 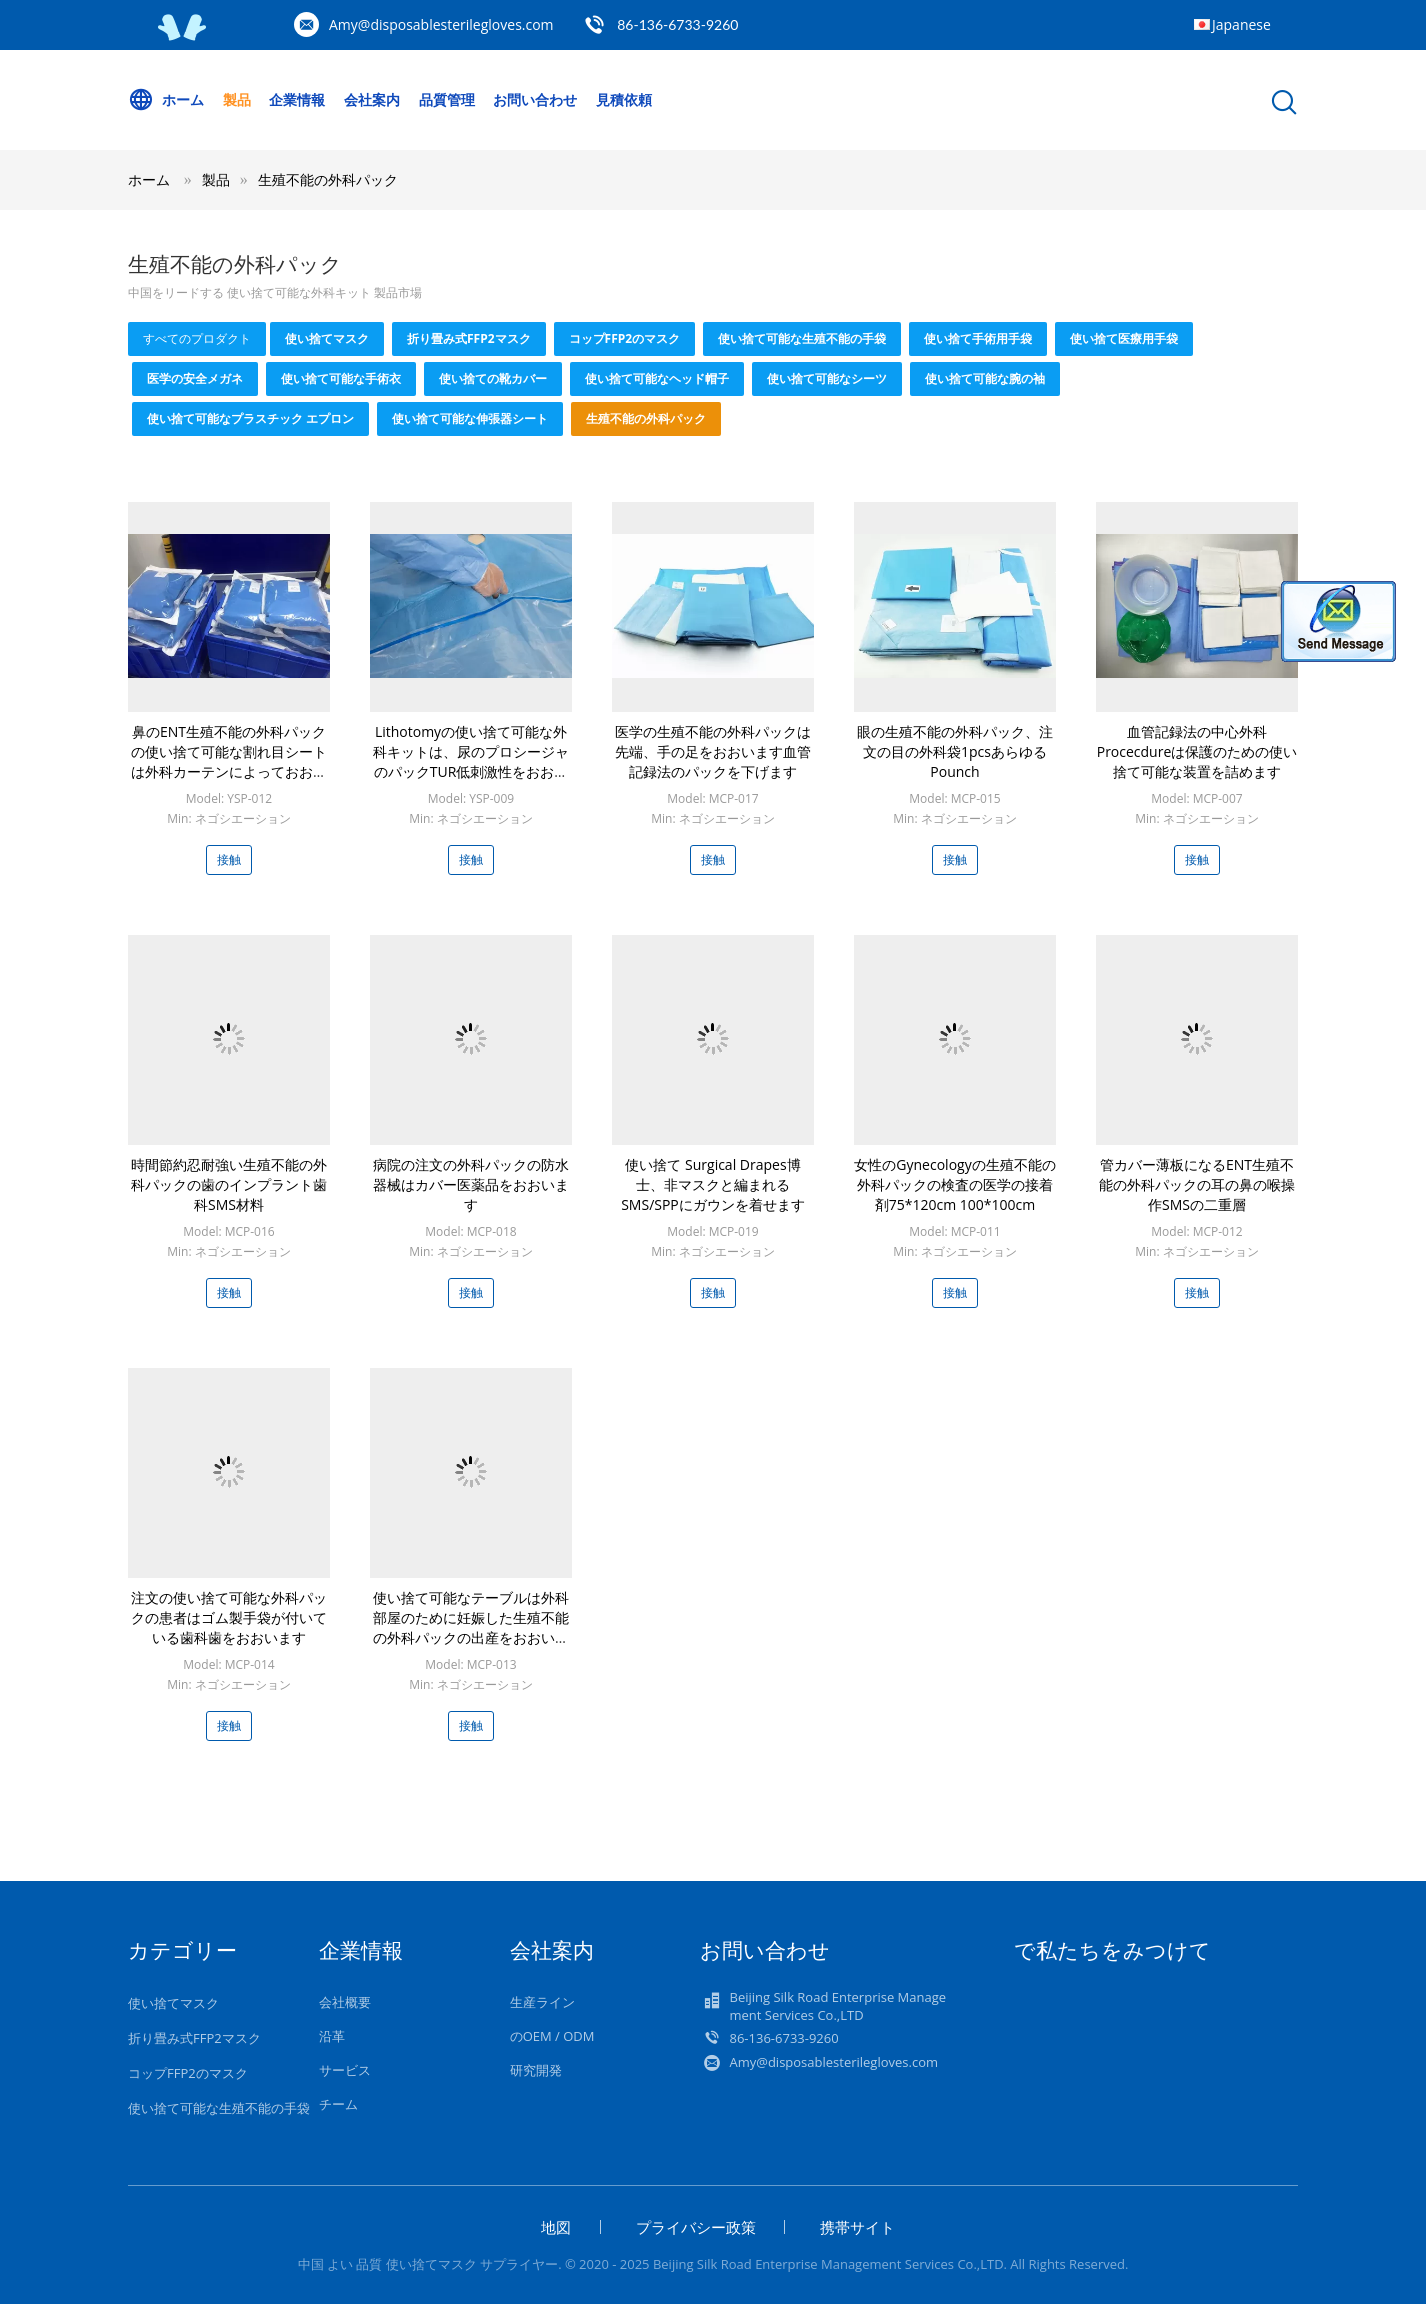 What do you see at coordinates (1197, 1184) in the screenshot?
I see `管カバー薄板になるENT生殖不能の外科パックの耳の鼻の喉操作SMSの二重層` at bounding box center [1197, 1184].